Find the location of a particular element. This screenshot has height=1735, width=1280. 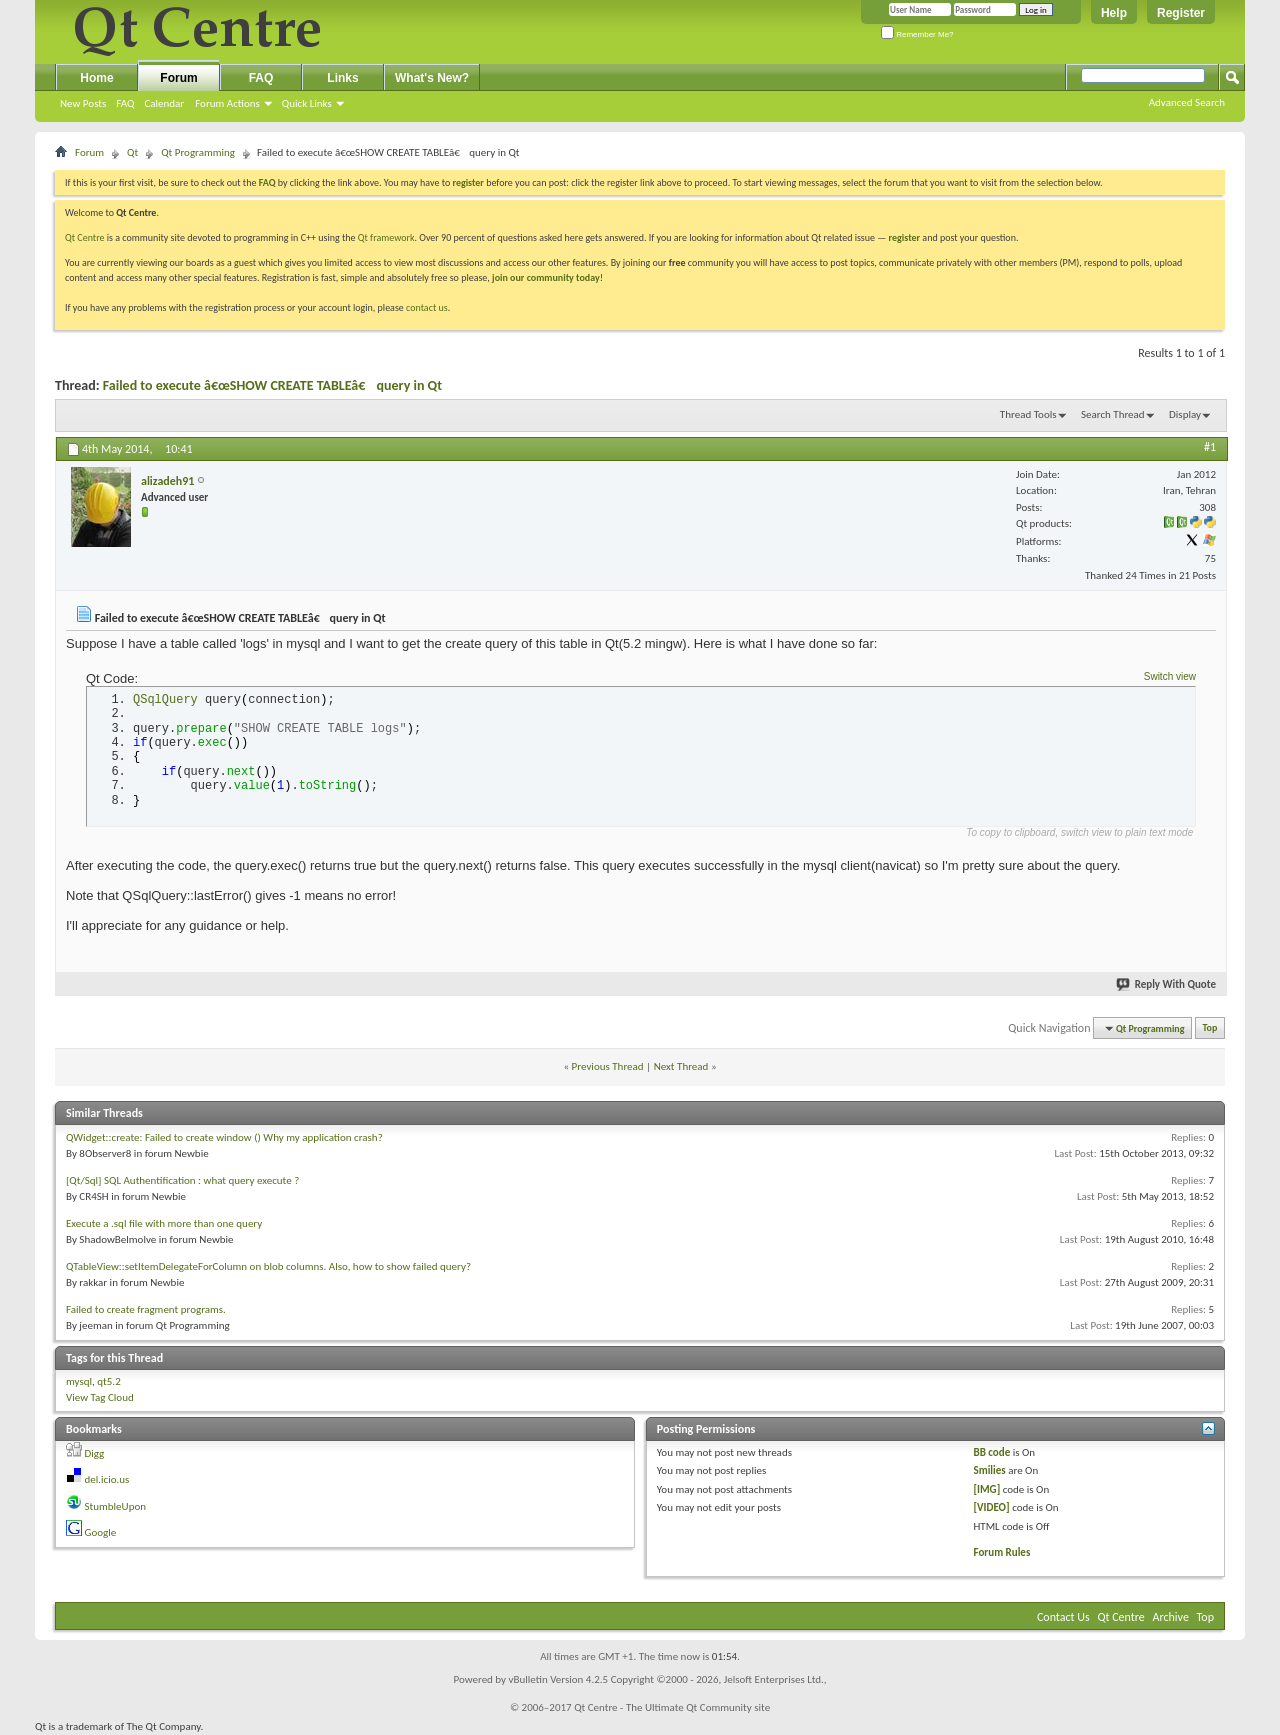

Failed to create fragment programs. is located at coordinates (146, 1309).